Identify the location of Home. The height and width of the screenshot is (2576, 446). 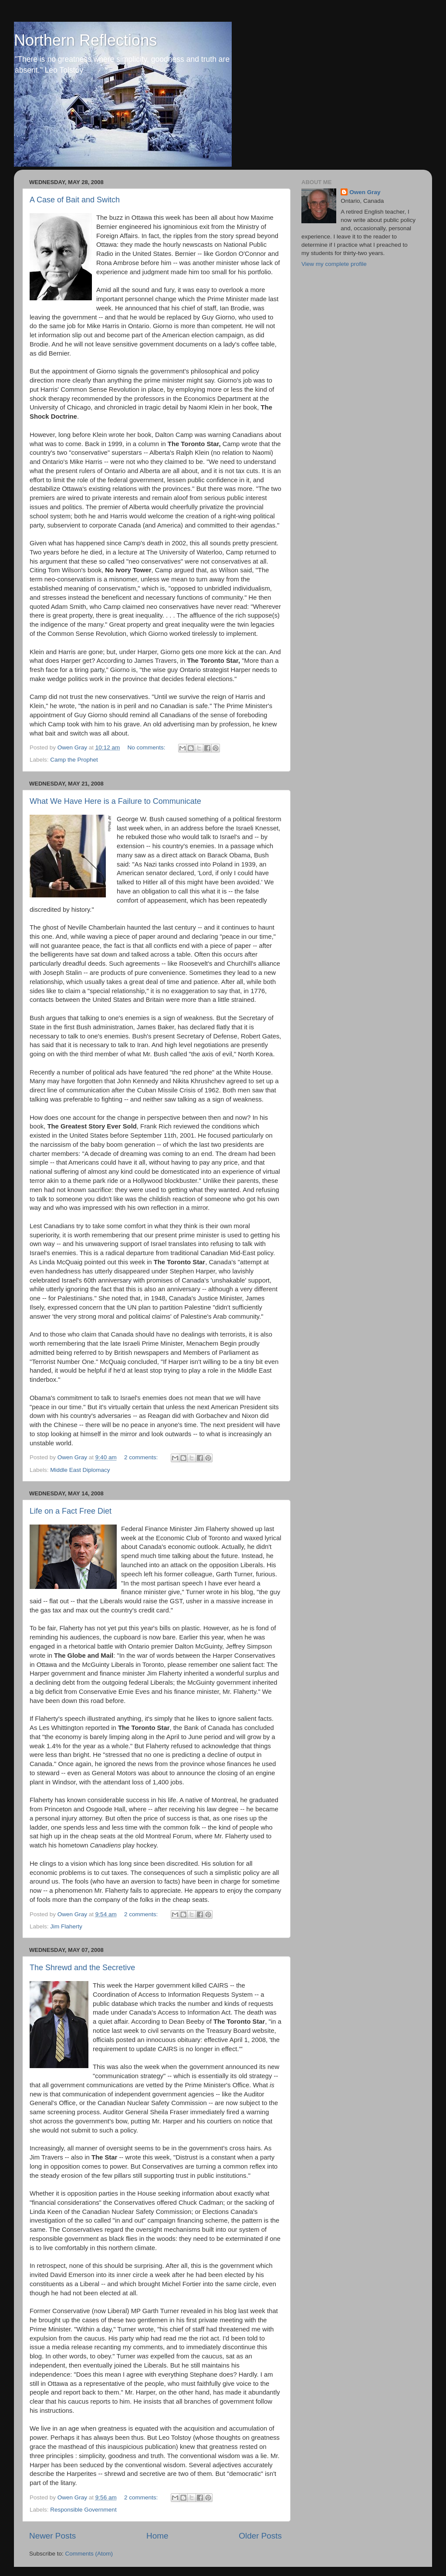
(157, 2535).